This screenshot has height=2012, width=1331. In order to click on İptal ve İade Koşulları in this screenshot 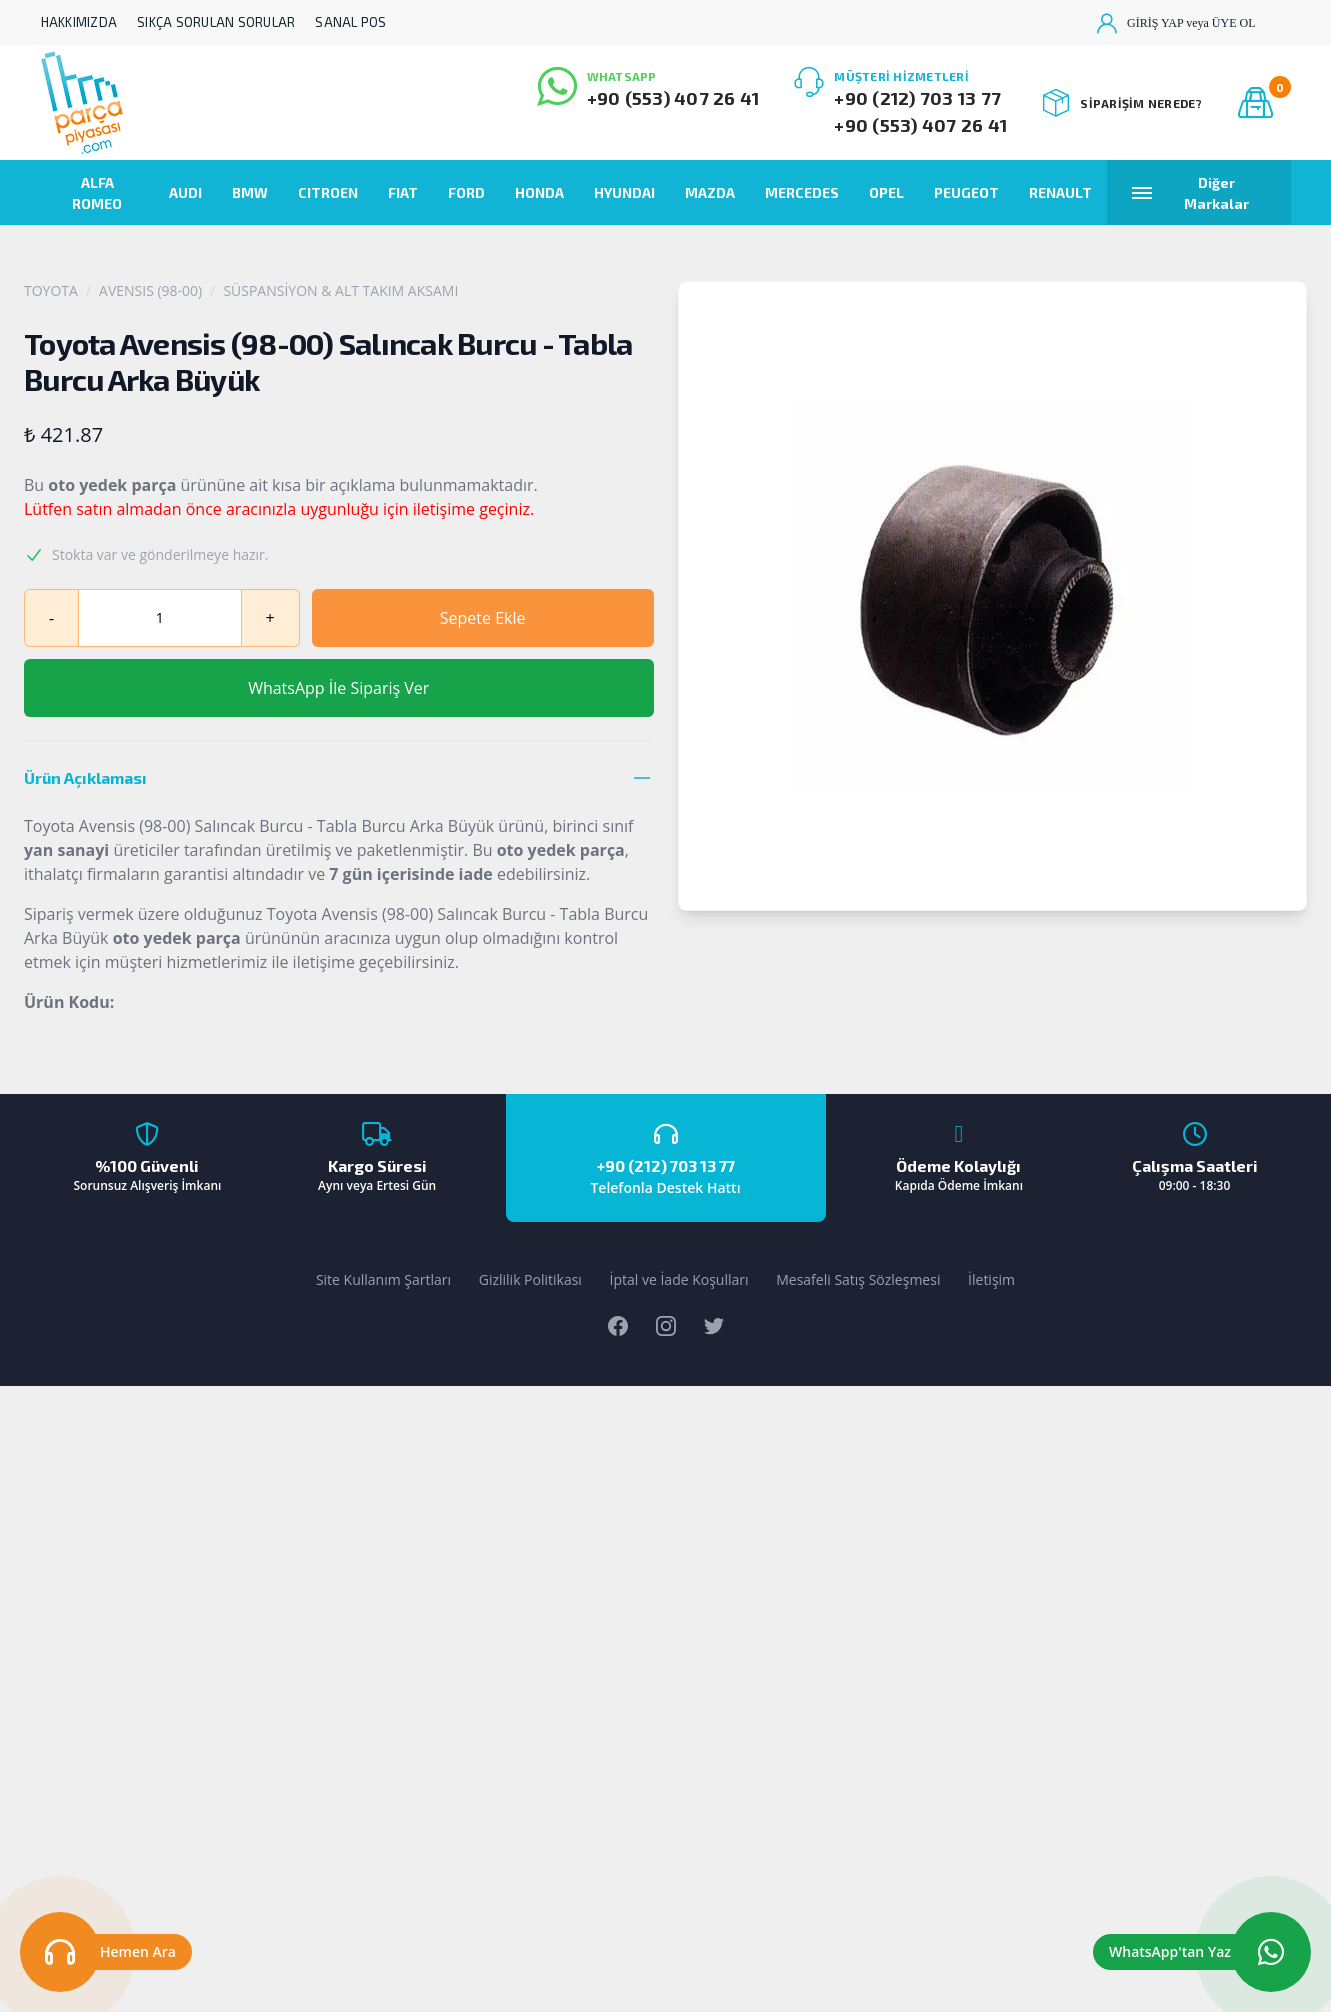, I will do `click(679, 1279)`.